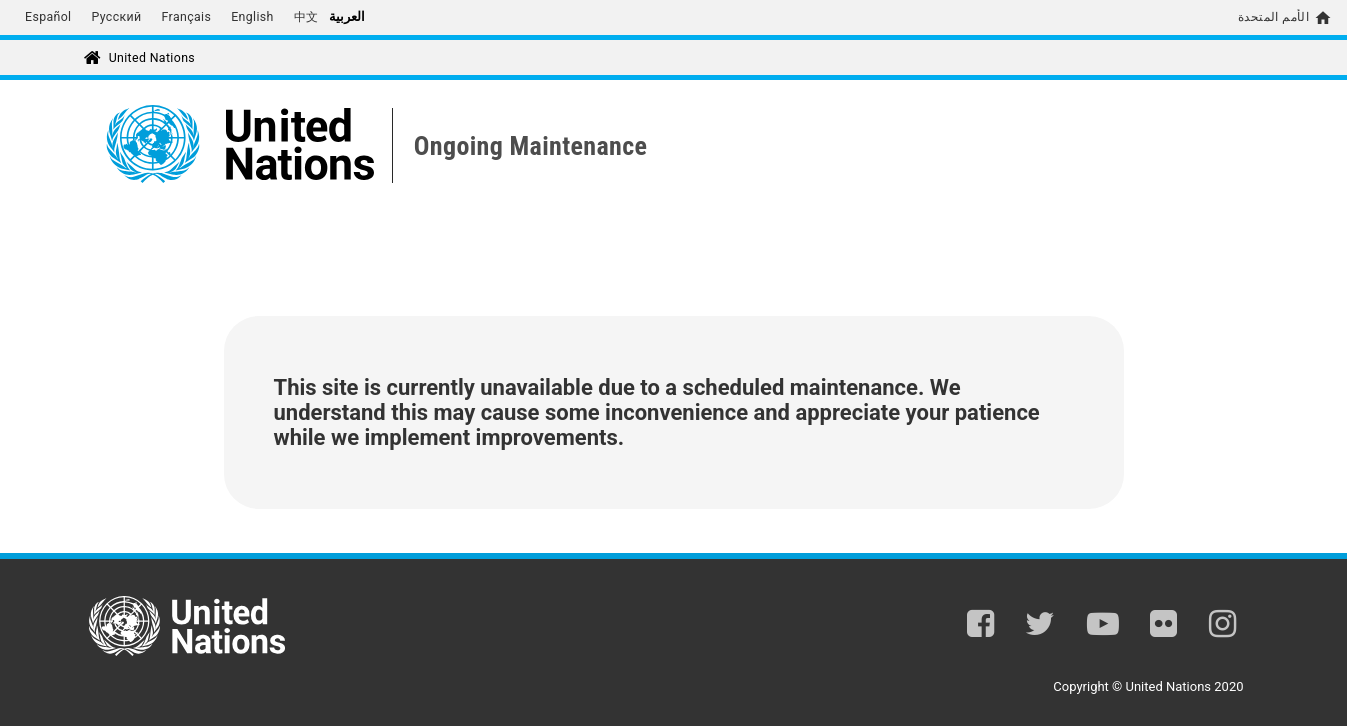  Describe the element at coordinates (116, 17) in the screenshot. I see `Русский` at that location.